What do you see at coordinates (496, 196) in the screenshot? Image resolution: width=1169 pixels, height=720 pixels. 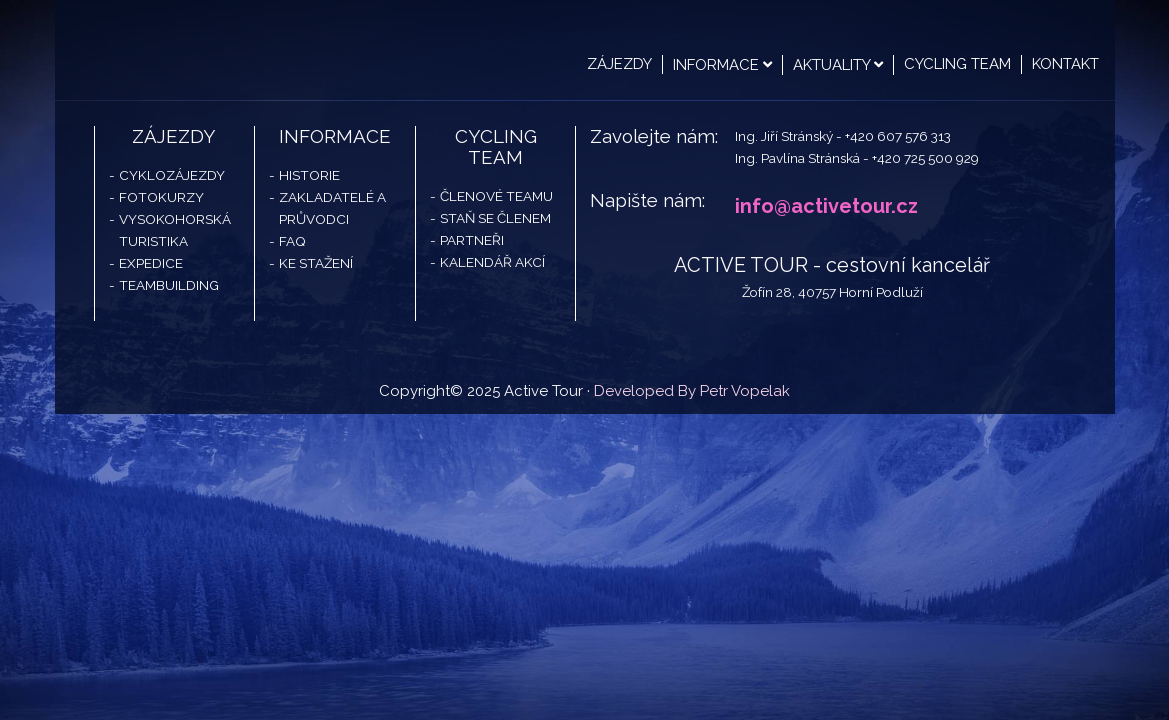 I see `Členové teamu` at bounding box center [496, 196].